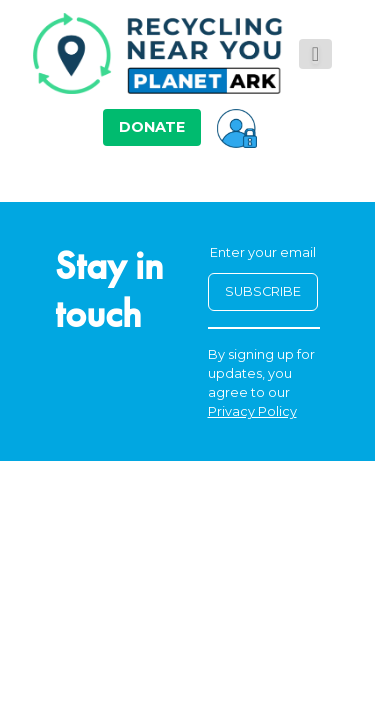  I want to click on DONATE, so click(152, 127).